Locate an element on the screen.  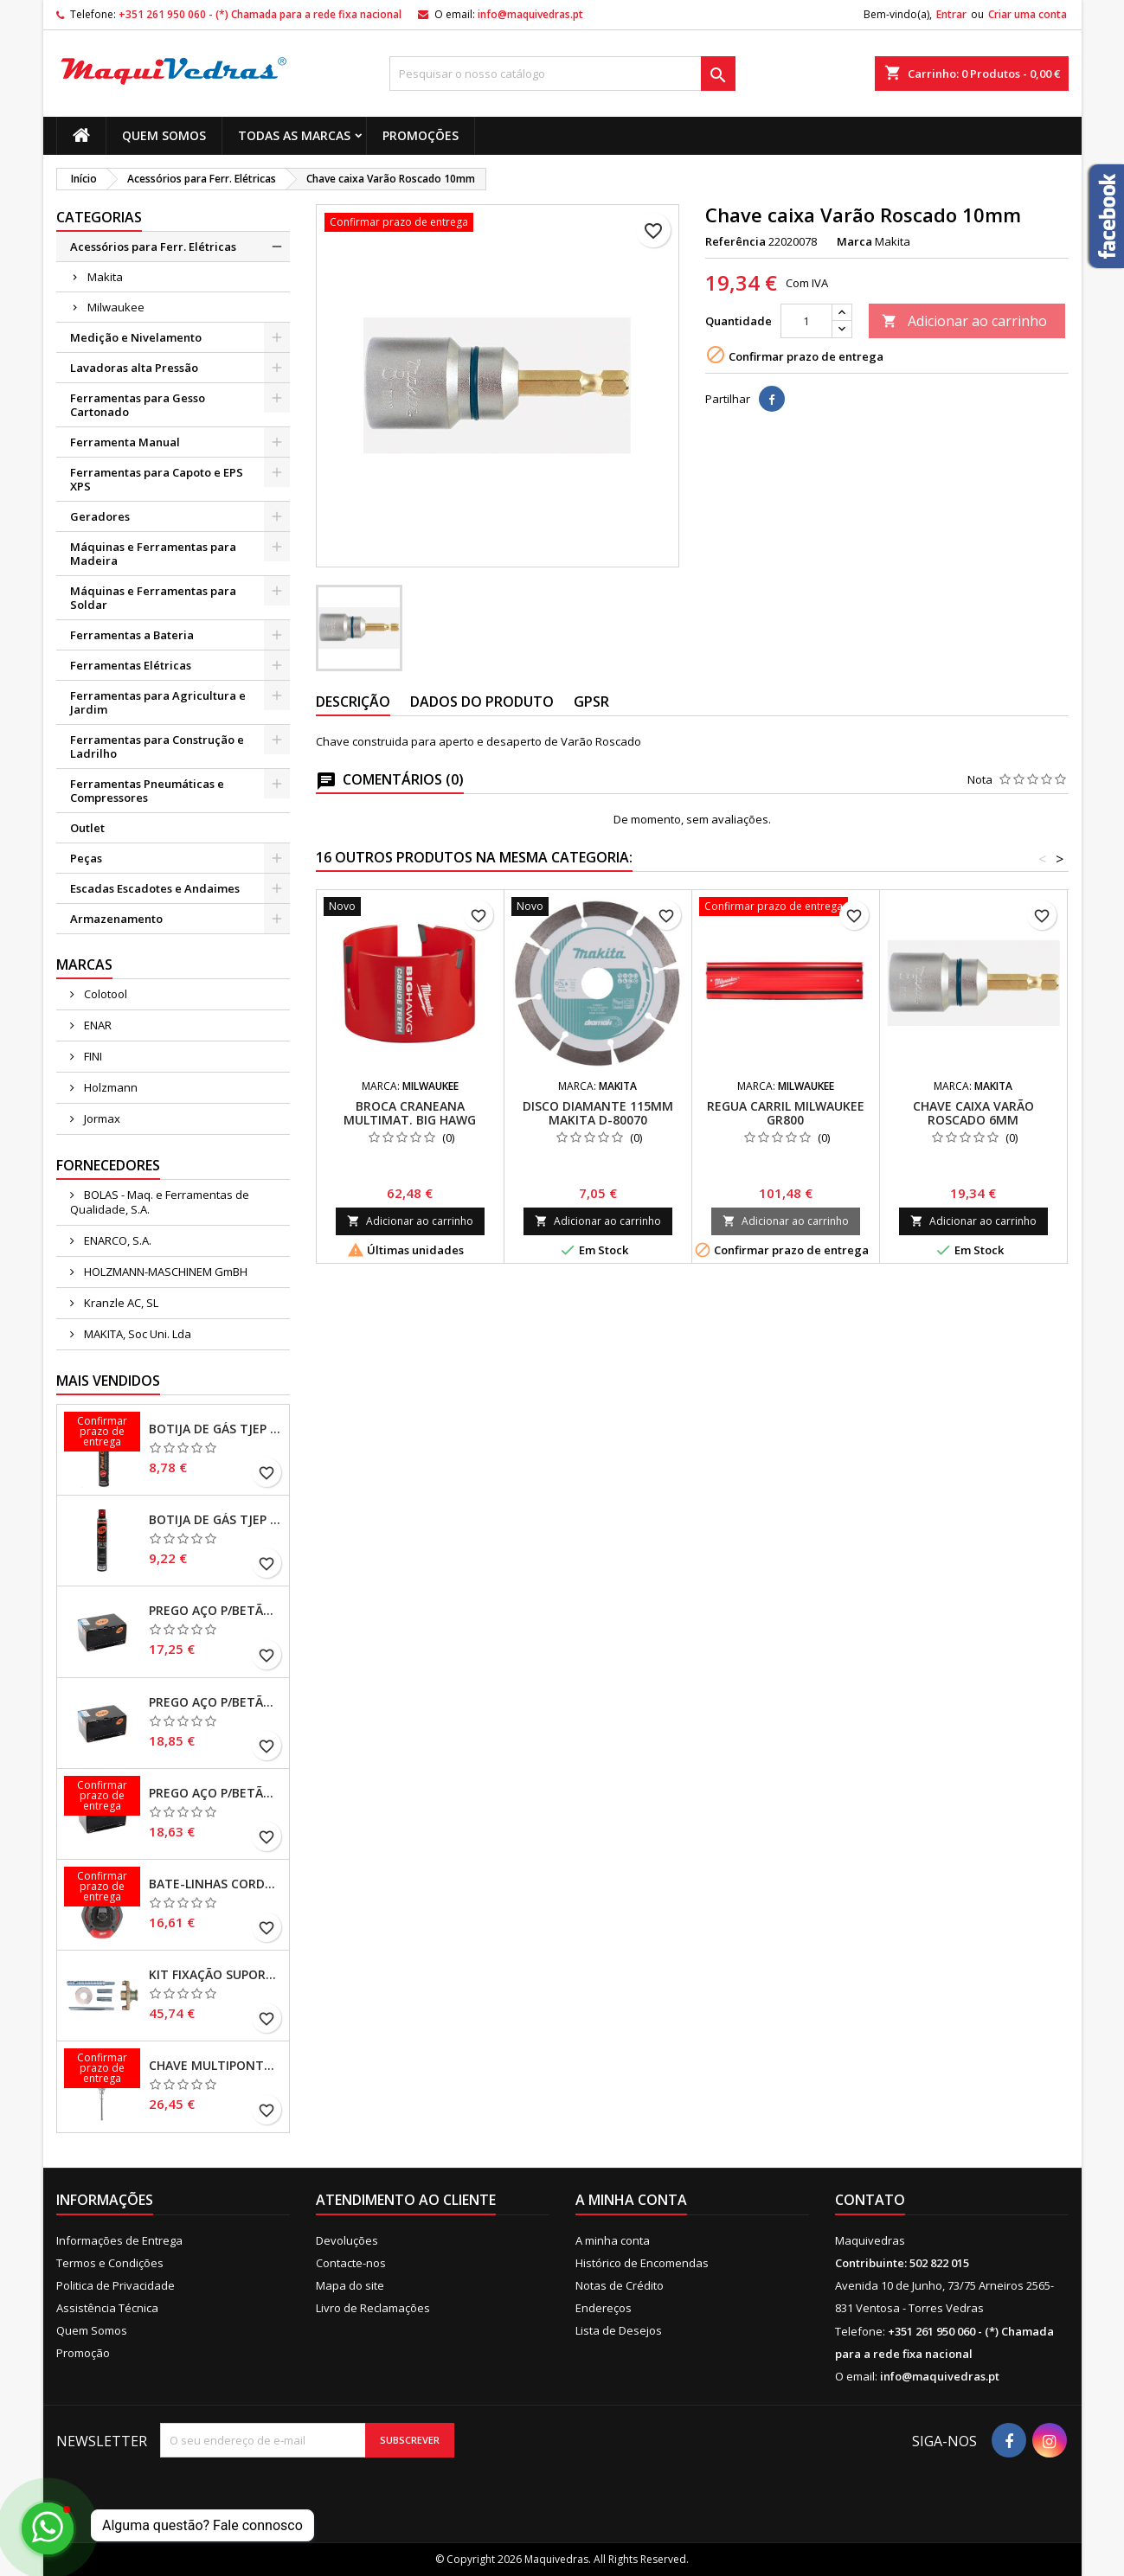
Bate-linhas corda grossa 1,5mm Milwaukee is located at coordinates (215, 1884).